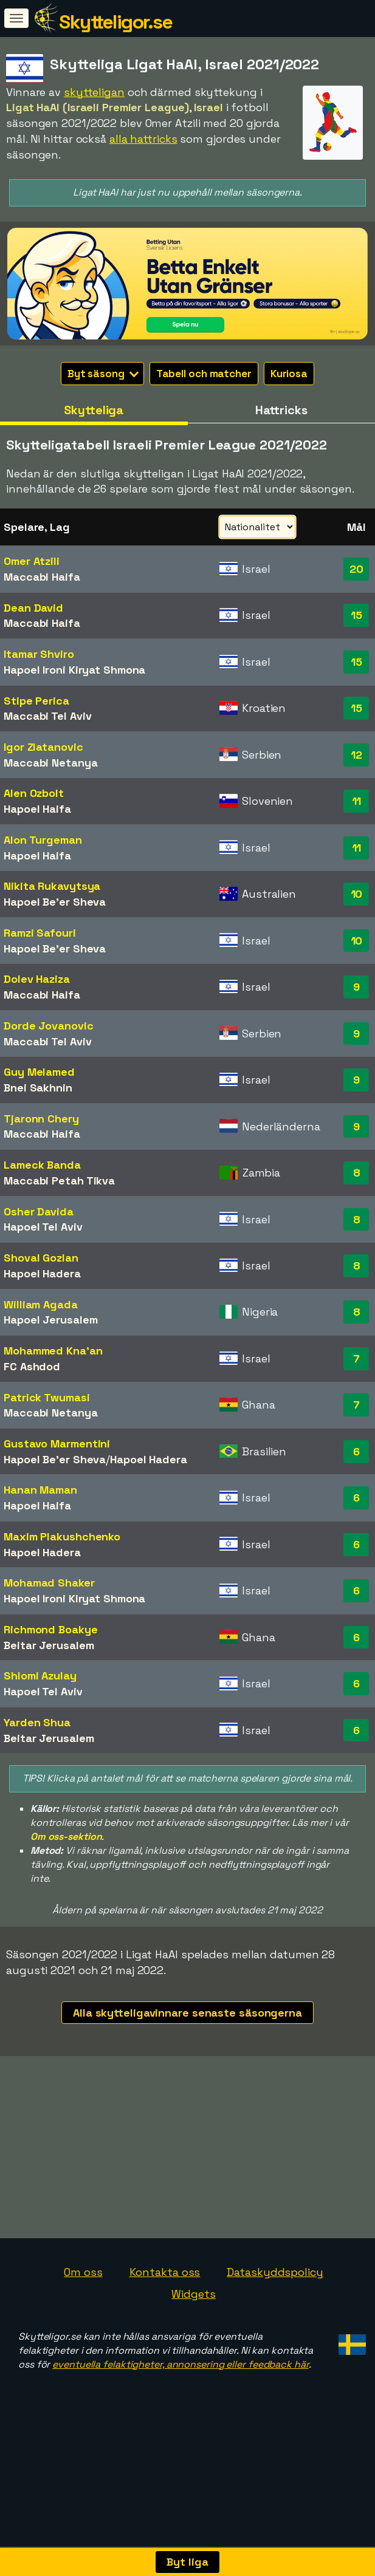 The image size is (375, 2576). Describe the element at coordinates (43, 747) in the screenshot. I see `Igor Zlatanovic` at that location.